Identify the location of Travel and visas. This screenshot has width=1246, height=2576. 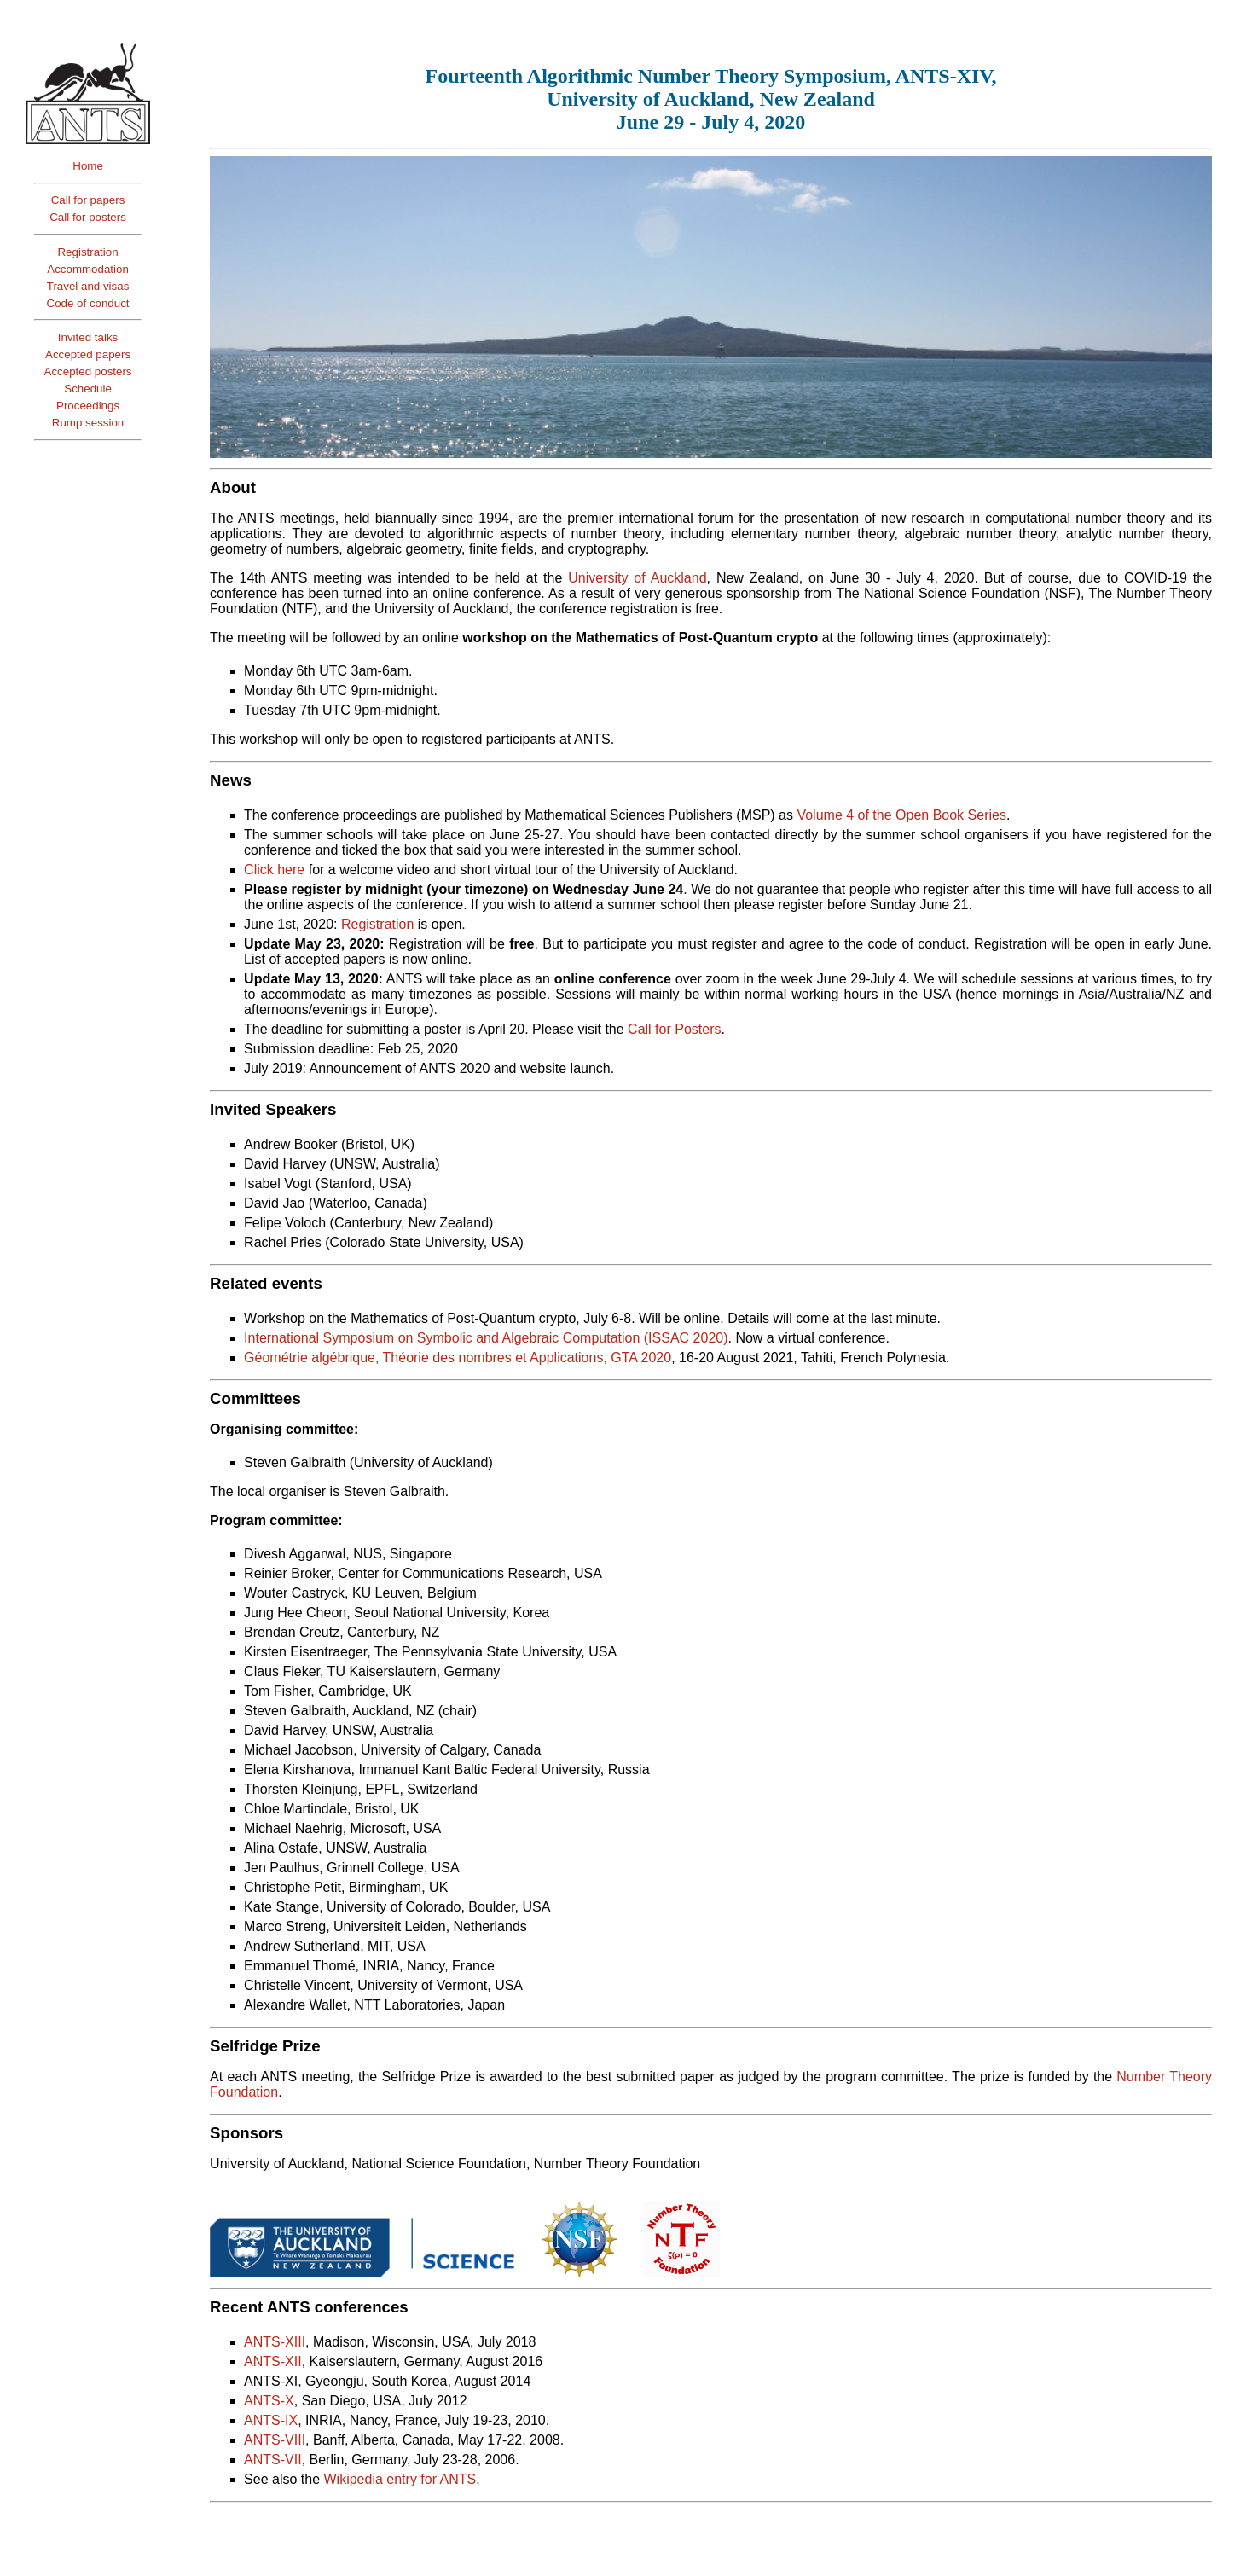
(88, 286).